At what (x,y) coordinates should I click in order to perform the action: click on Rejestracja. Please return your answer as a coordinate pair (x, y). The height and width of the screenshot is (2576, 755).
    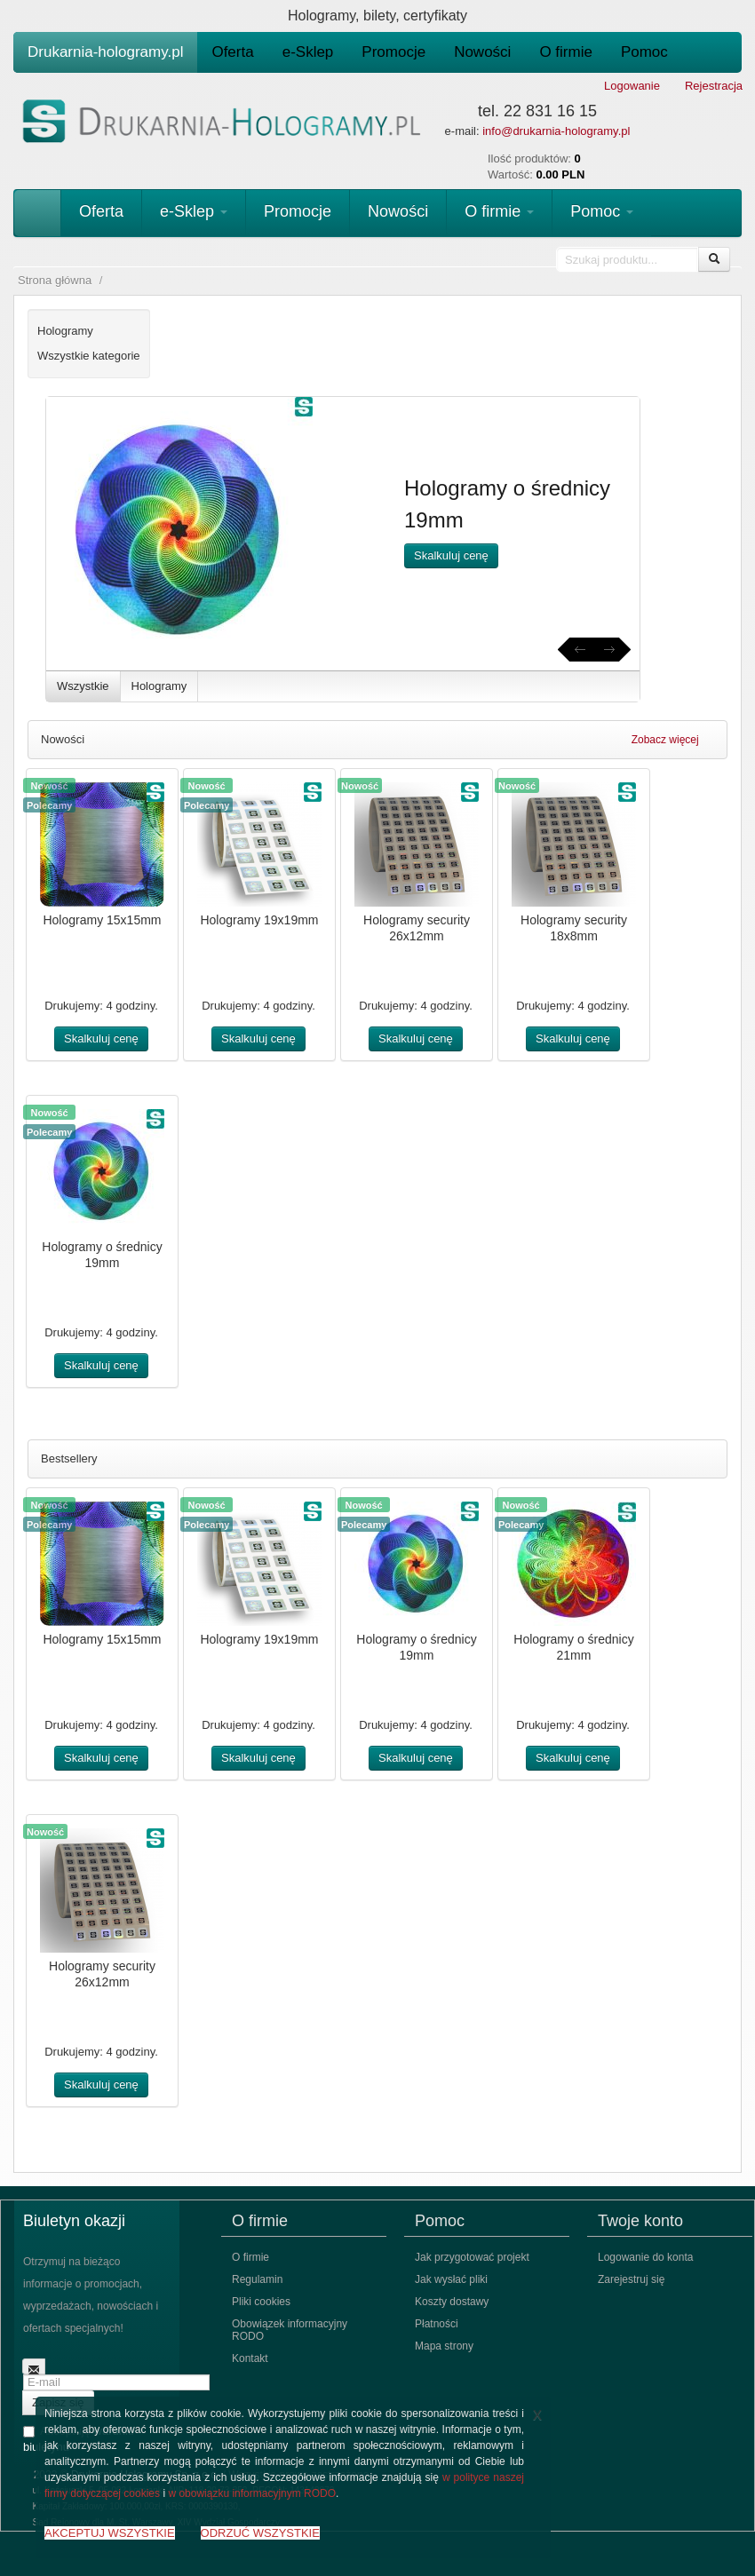
    Looking at the image, I should click on (714, 85).